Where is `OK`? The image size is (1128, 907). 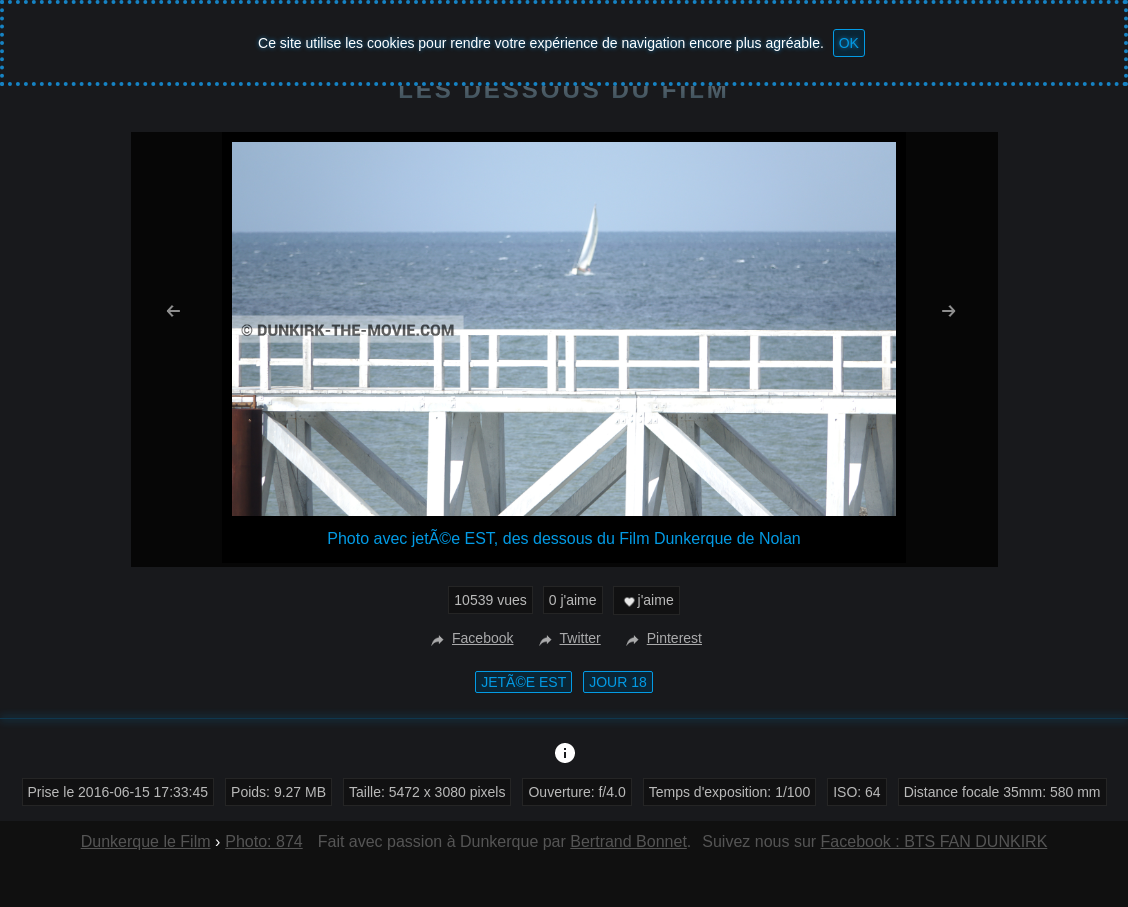
OK is located at coordinates (849, 43).